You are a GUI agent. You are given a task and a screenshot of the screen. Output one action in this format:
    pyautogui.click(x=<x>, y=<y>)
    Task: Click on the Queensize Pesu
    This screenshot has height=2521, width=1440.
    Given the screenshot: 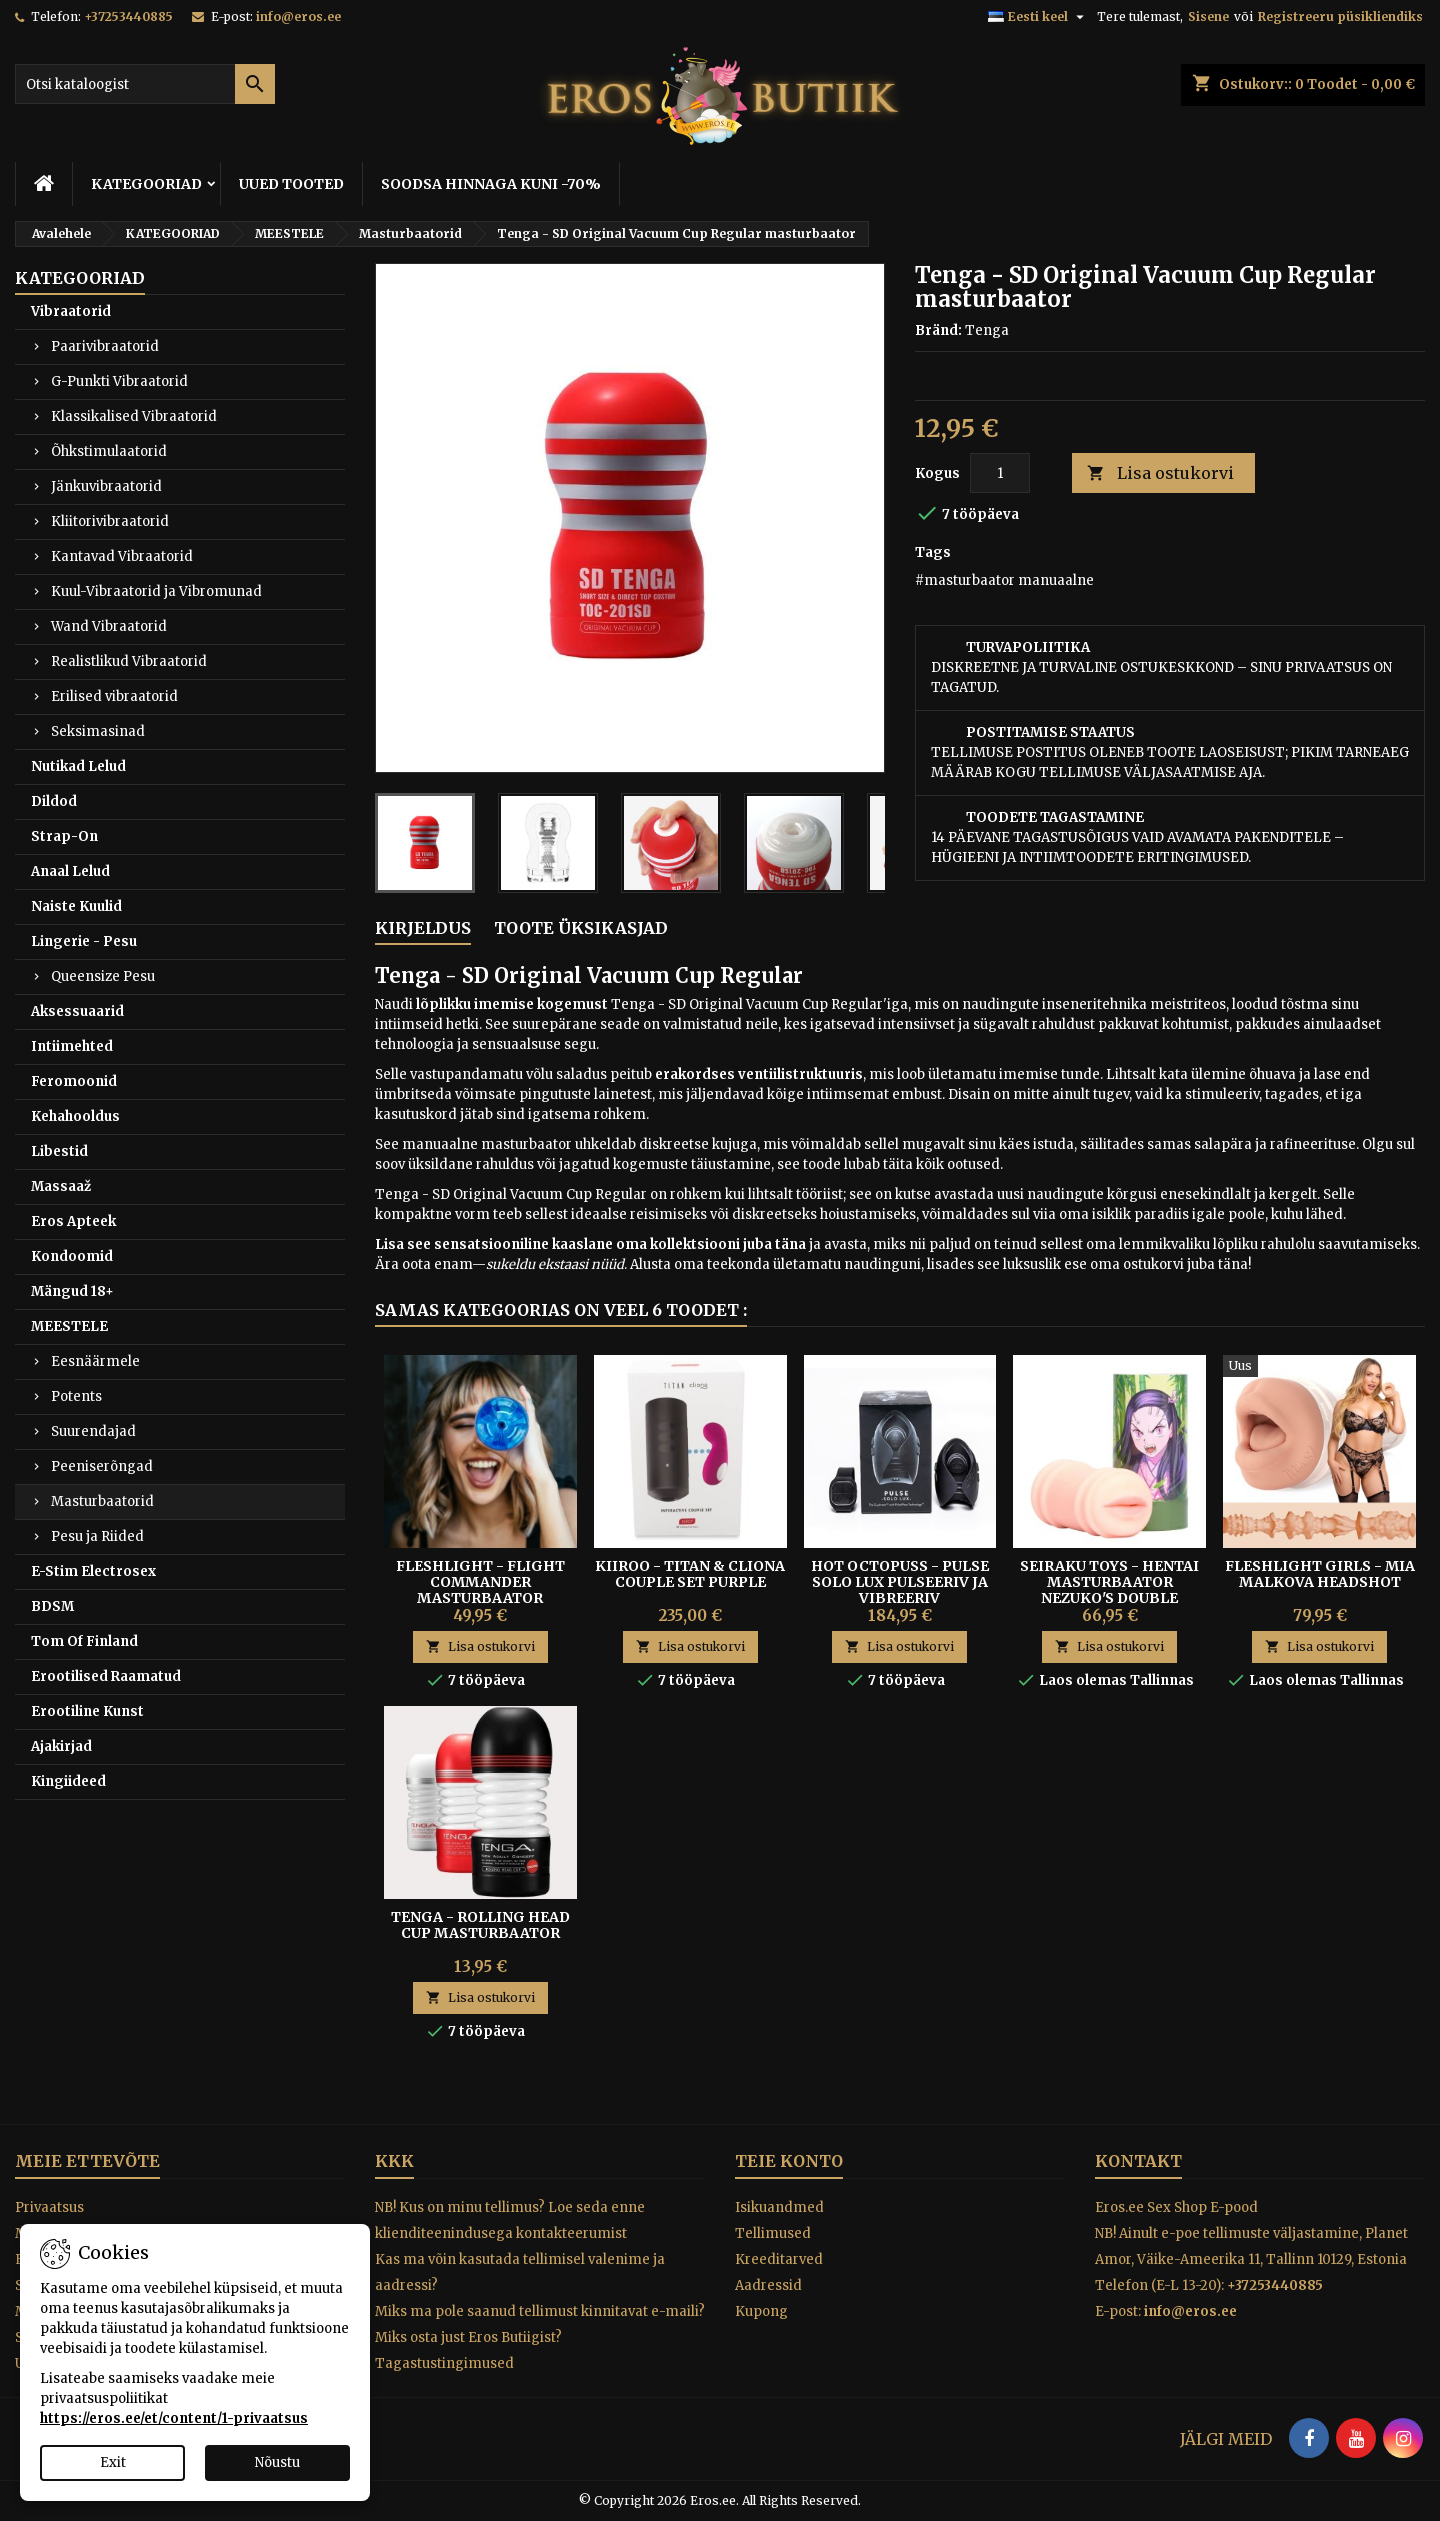 What is the action you would take?
    pyautogui.click(x=103, y=976)
    